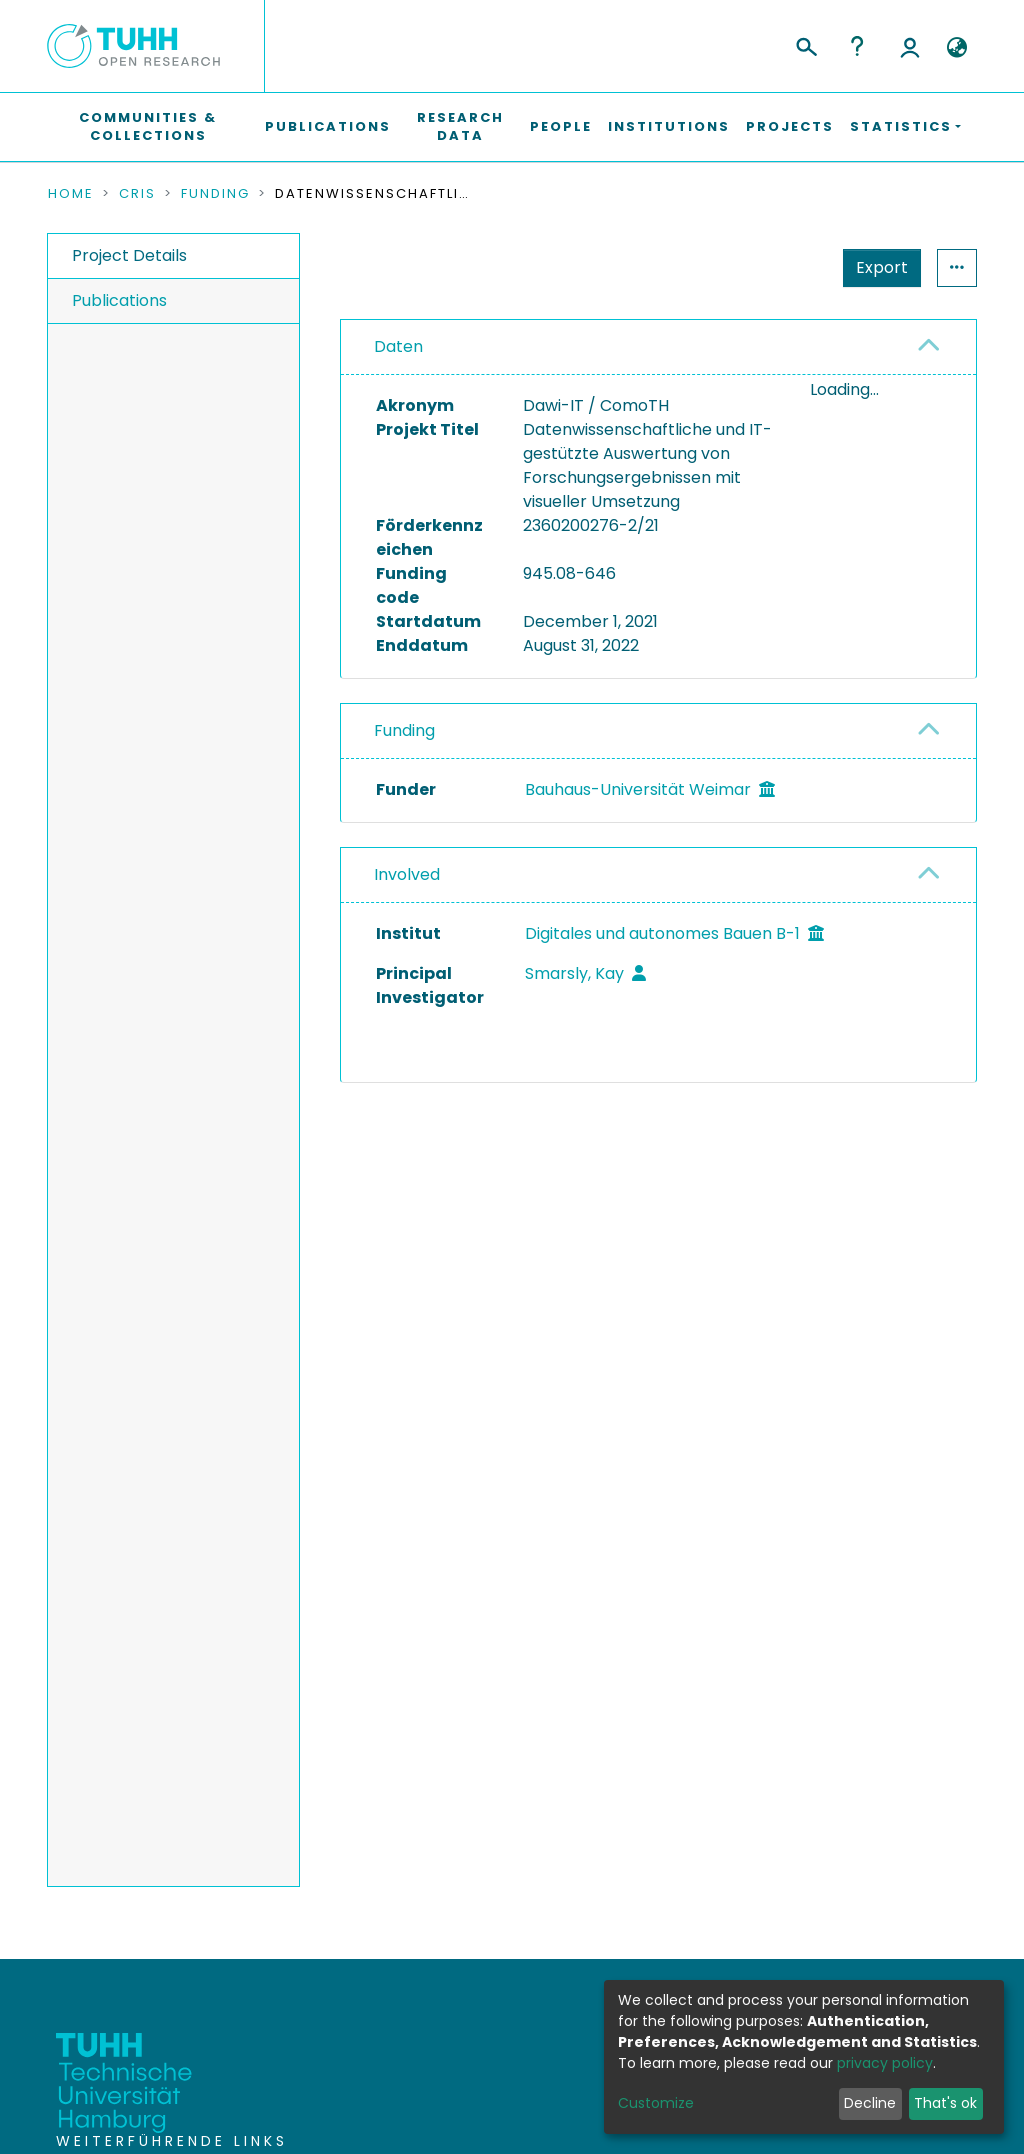 The height and width of the screenshot is (2154, 1024). What do you see at coordinates (328, 126) in the screenshot?
I see `Publications` at bounding box center [328, 126].